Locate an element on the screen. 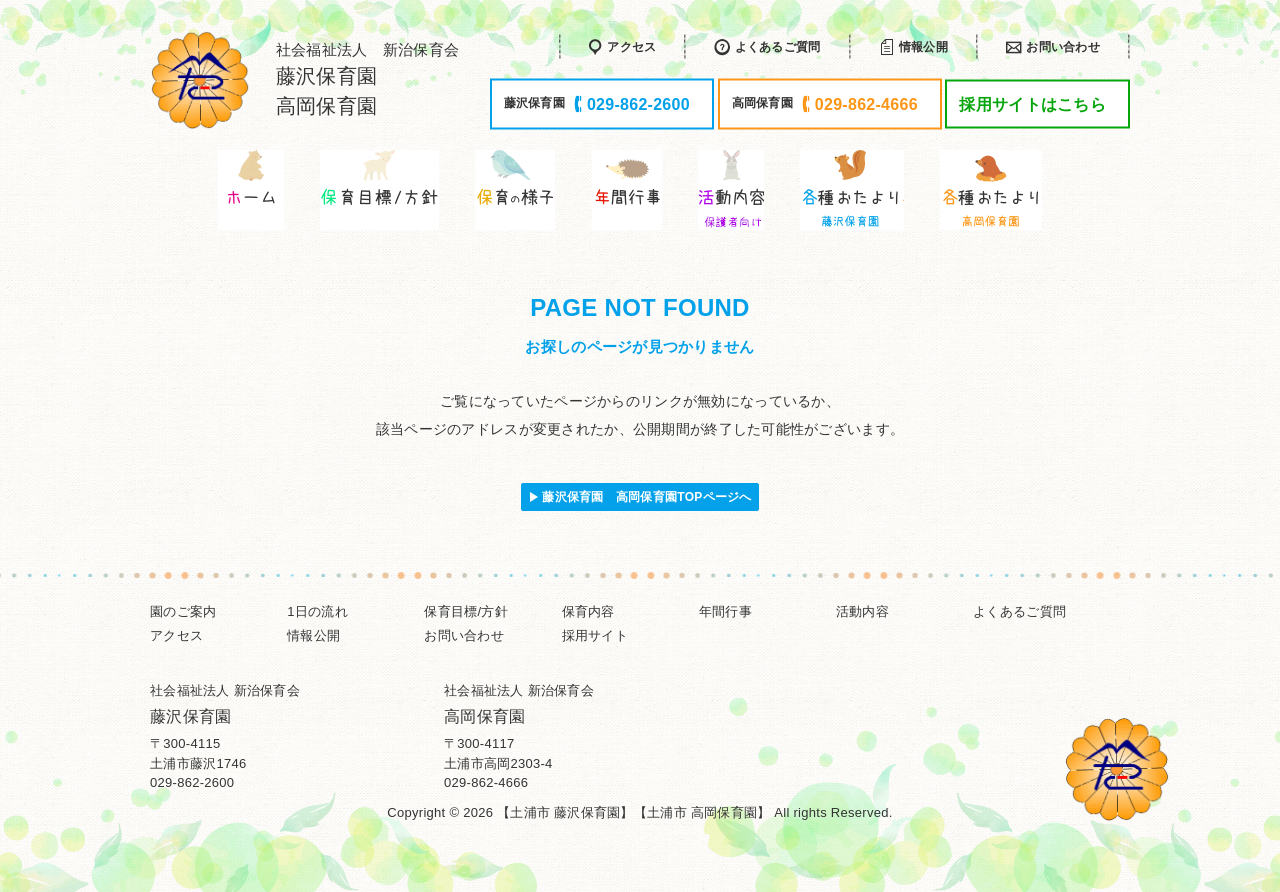 Image resolution: width=1280 pixels, height=892 pixels. 活動内容 is located at coordinates (862, 611).